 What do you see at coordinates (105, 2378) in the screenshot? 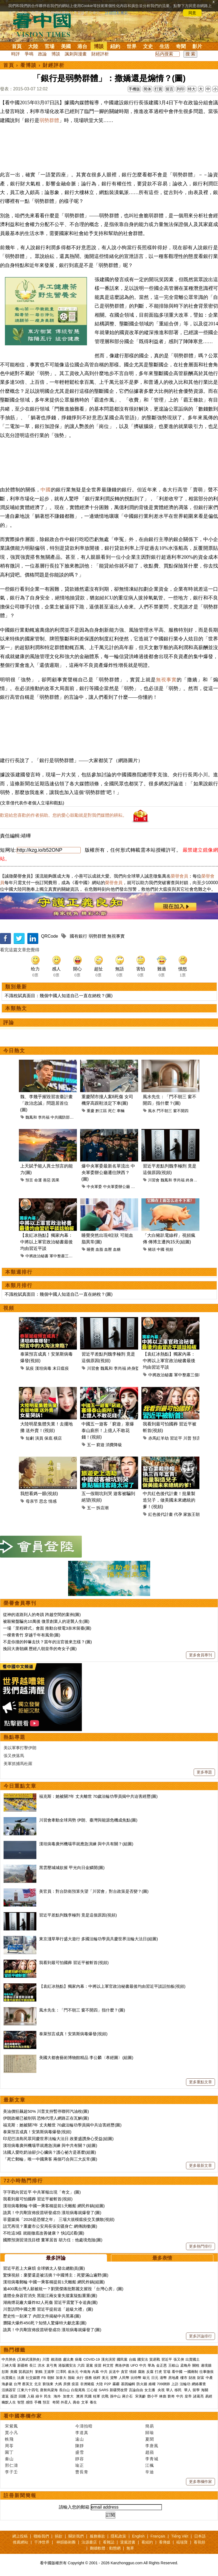
I see `美元` at bounding box center [105, 2378].